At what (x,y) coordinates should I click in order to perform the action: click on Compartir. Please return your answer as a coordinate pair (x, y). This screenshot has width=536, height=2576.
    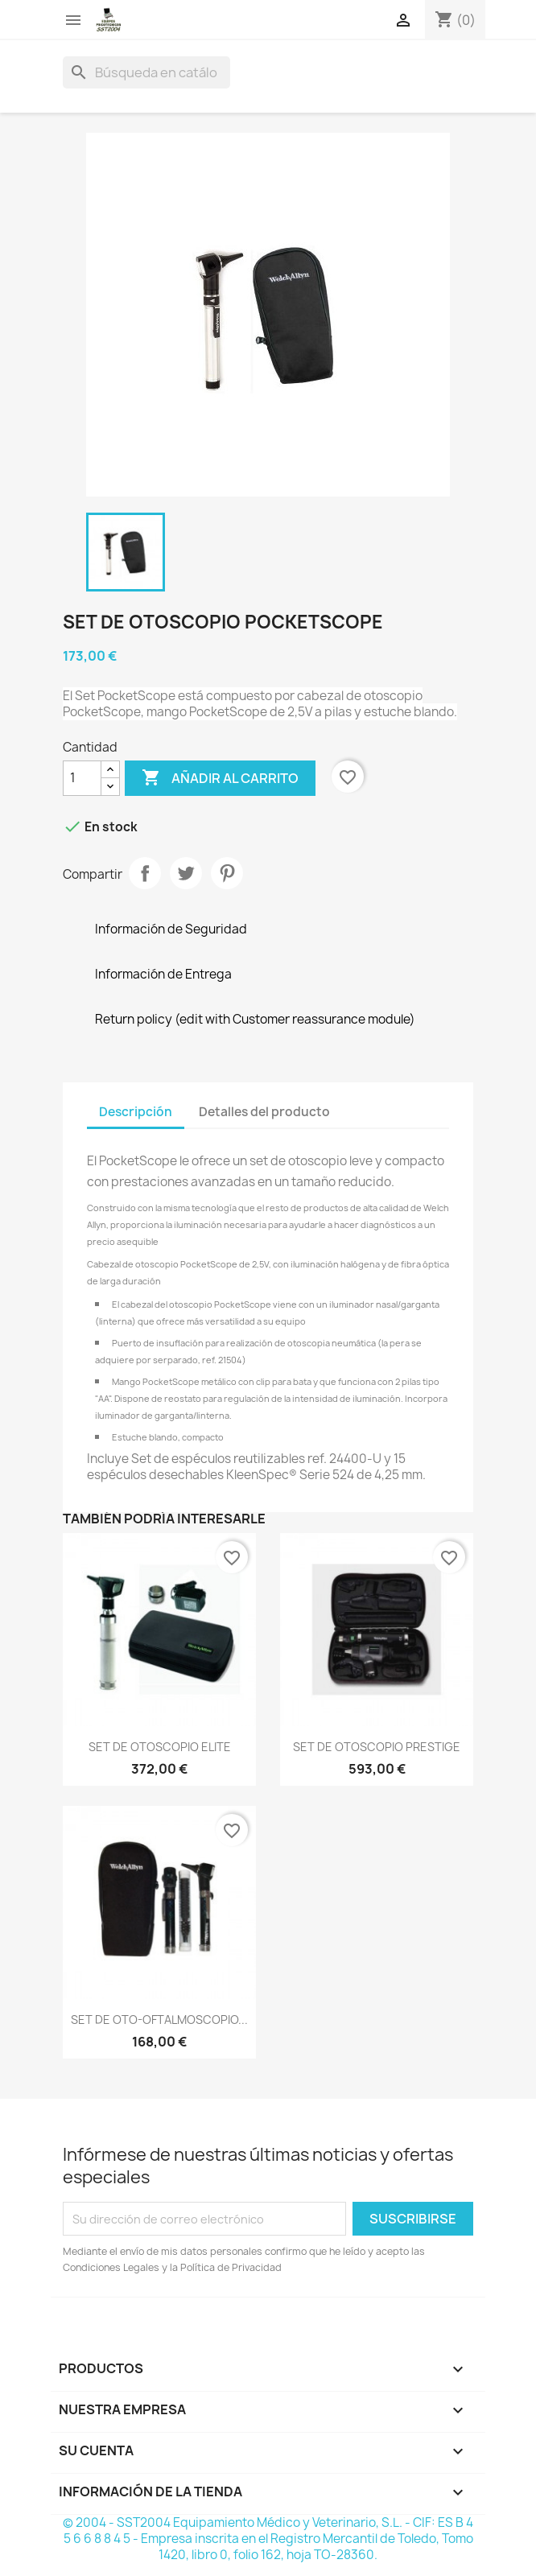
    Looking at the image, I should click on (145, 873).